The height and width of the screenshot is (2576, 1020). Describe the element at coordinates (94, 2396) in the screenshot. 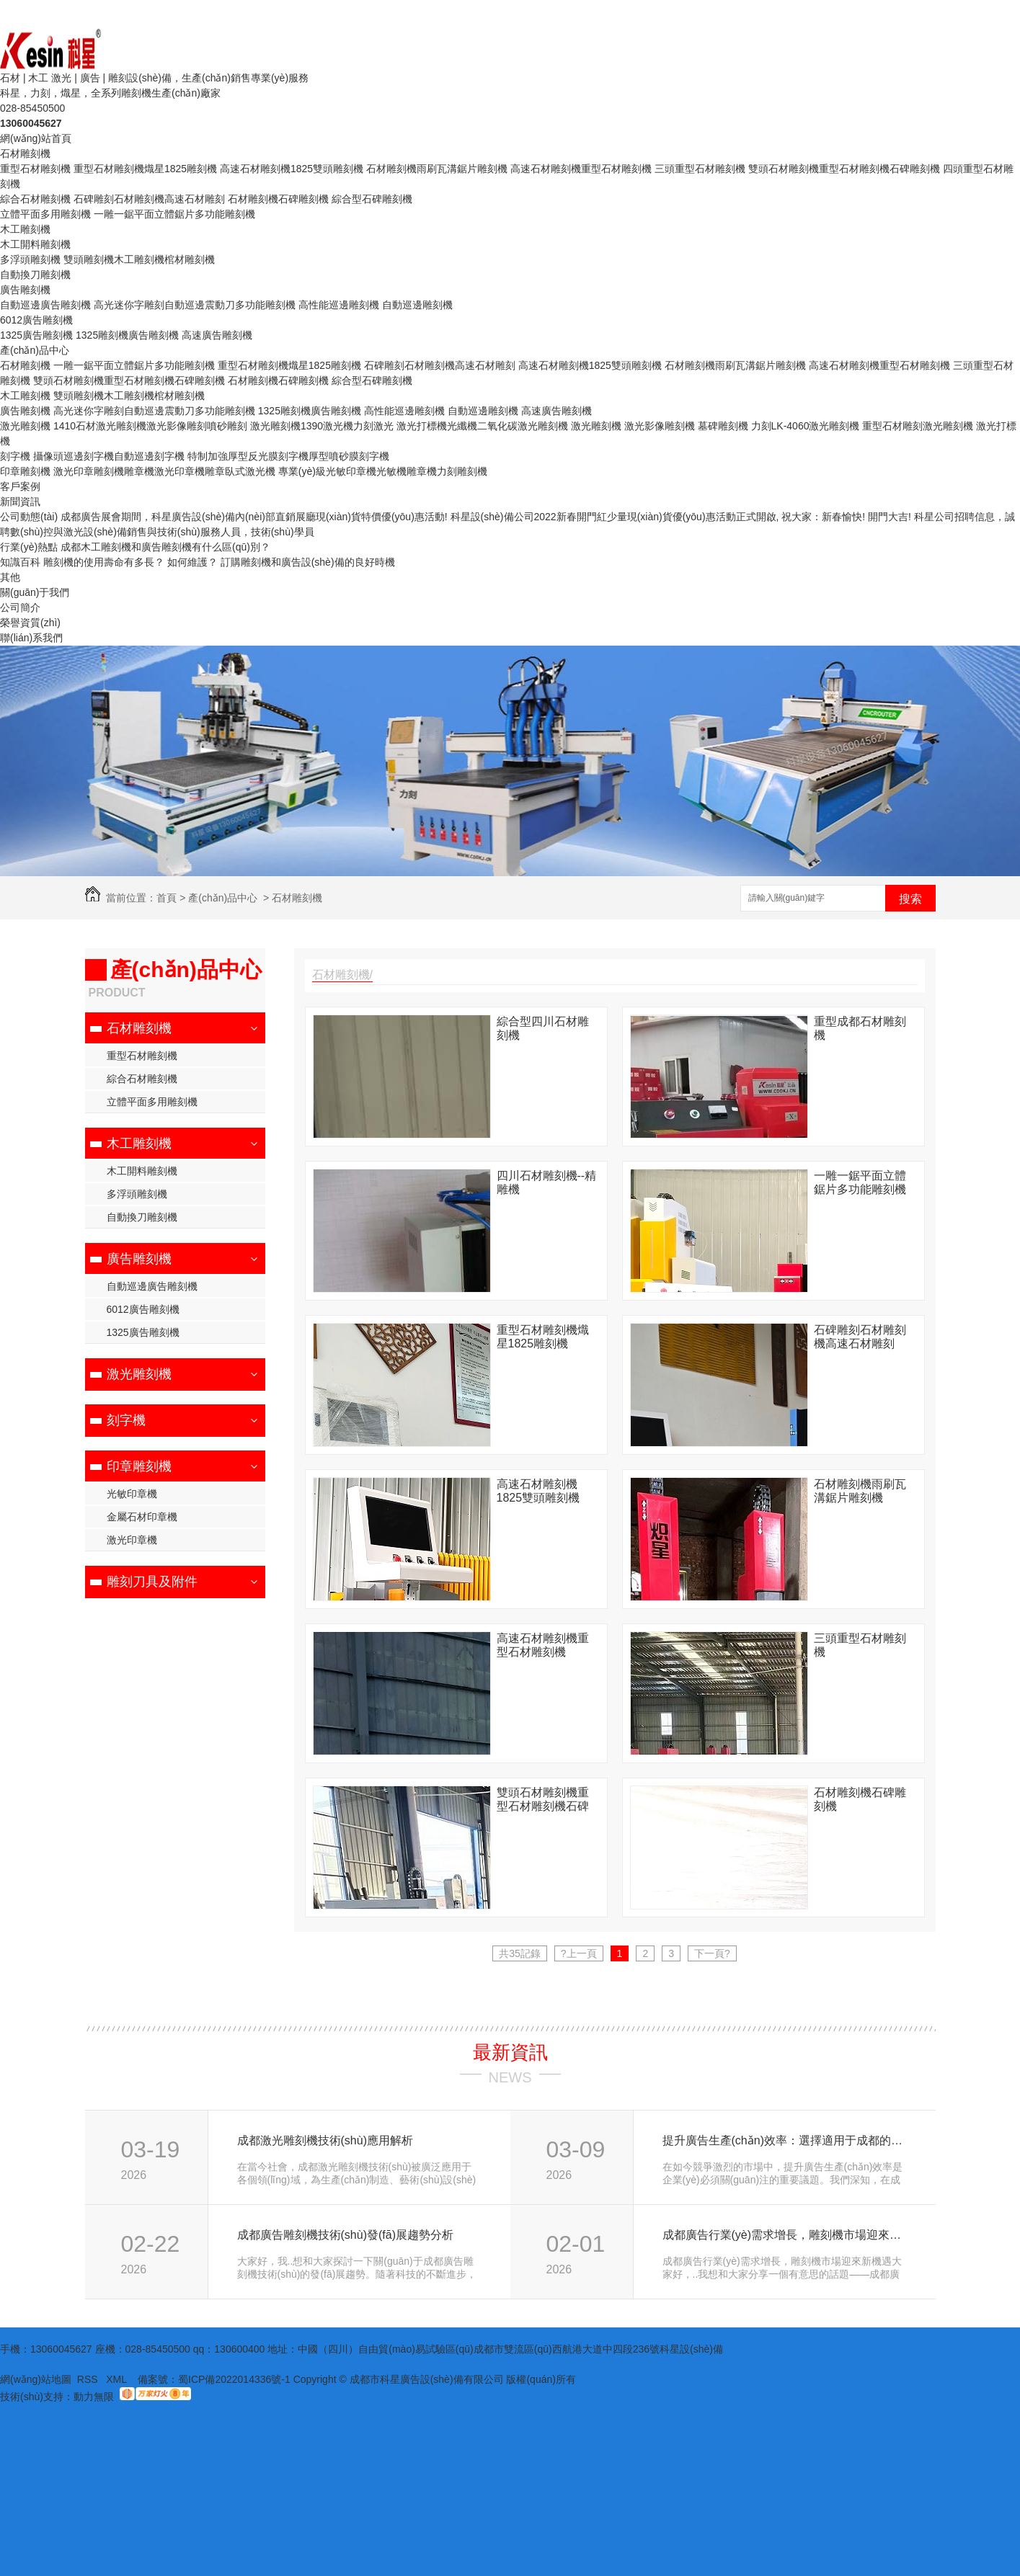

I see `動力無限` at that location.